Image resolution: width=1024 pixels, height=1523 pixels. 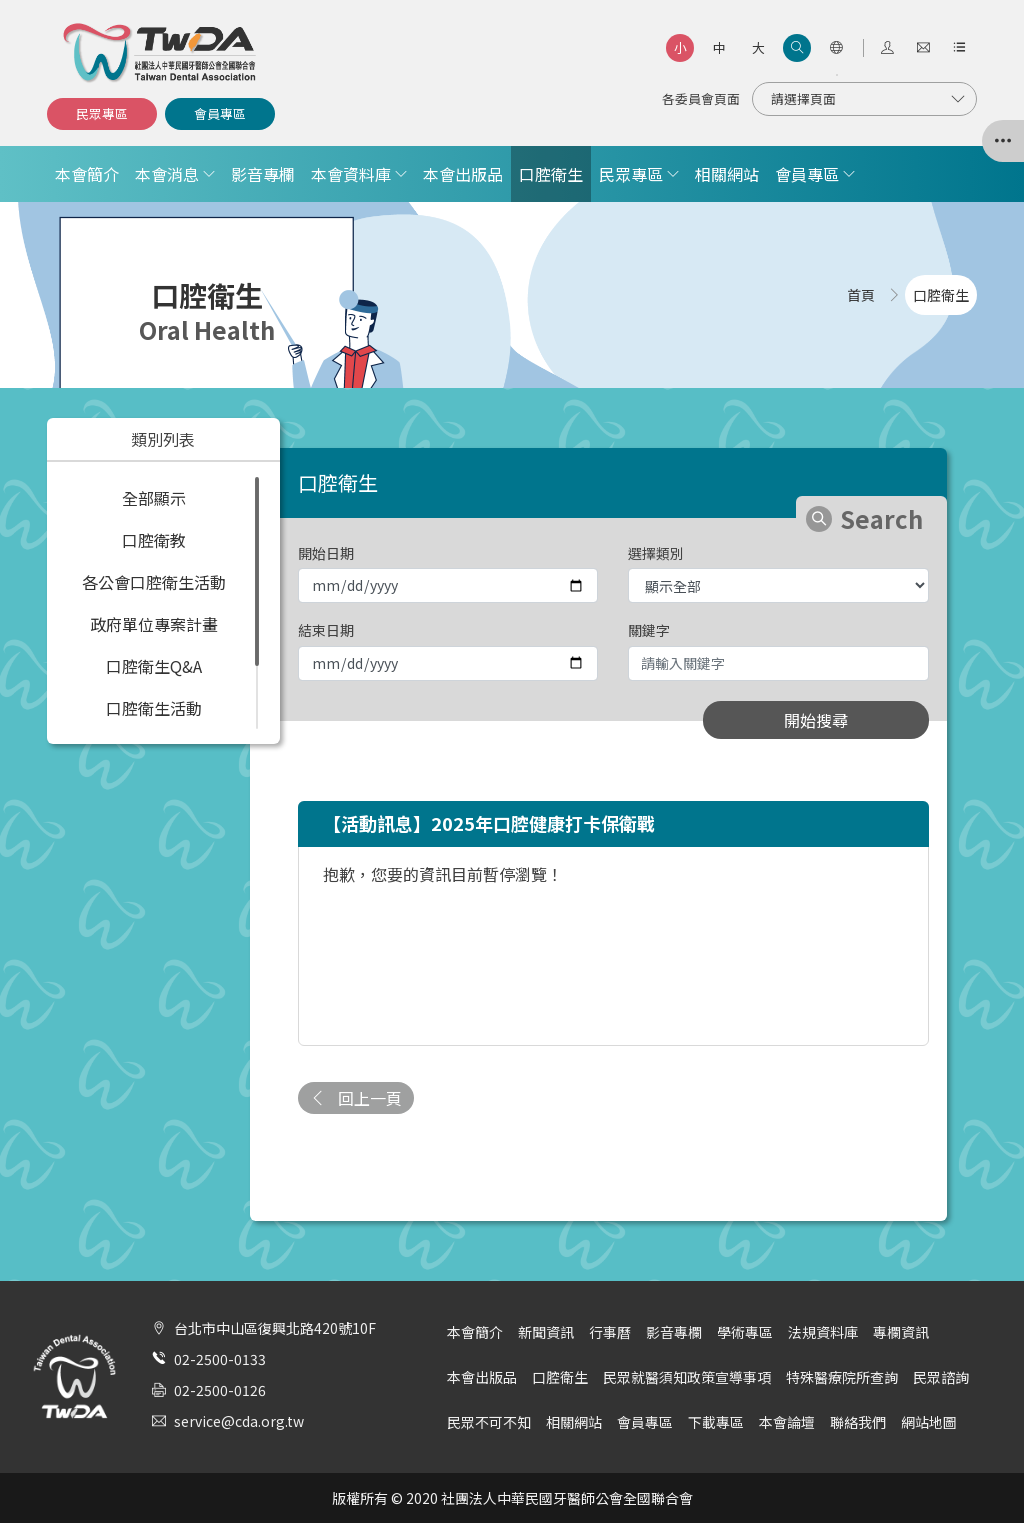 I want to click on 民眾諮詢, so click(x=941, y=1377).